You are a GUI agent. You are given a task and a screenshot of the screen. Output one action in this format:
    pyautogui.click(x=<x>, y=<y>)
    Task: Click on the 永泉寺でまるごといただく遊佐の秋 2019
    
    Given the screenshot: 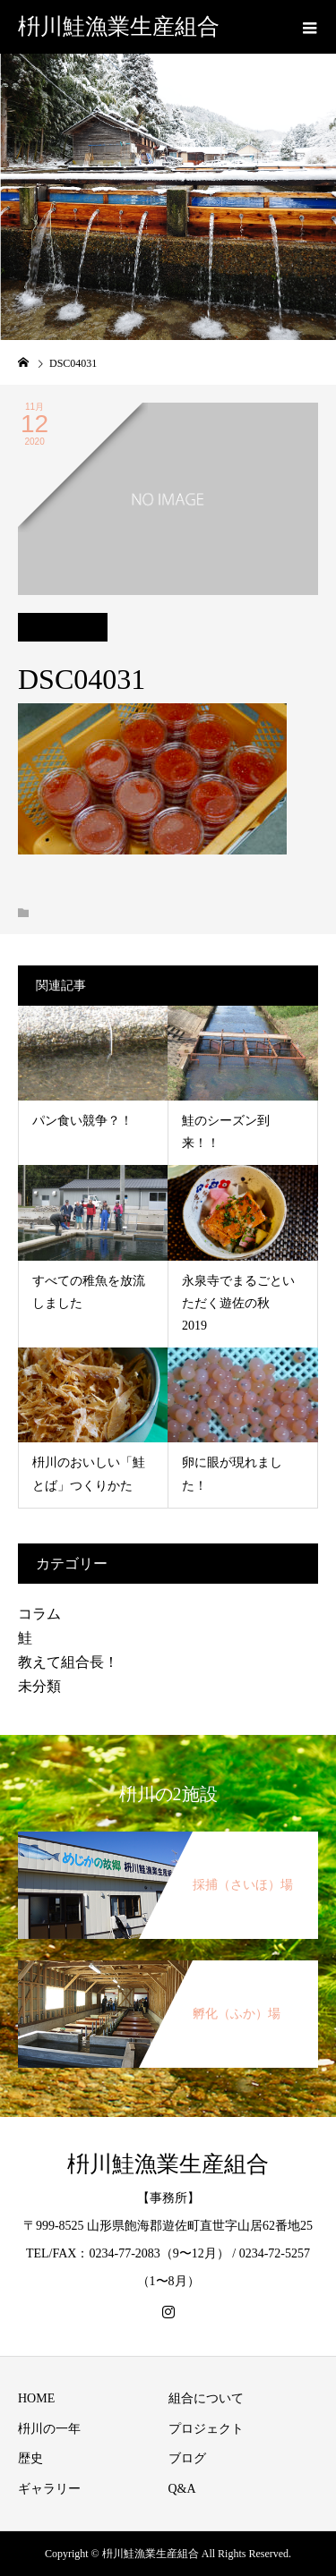 What is the action you would take?
    pyautogui.click(x=238, y=1303)
    